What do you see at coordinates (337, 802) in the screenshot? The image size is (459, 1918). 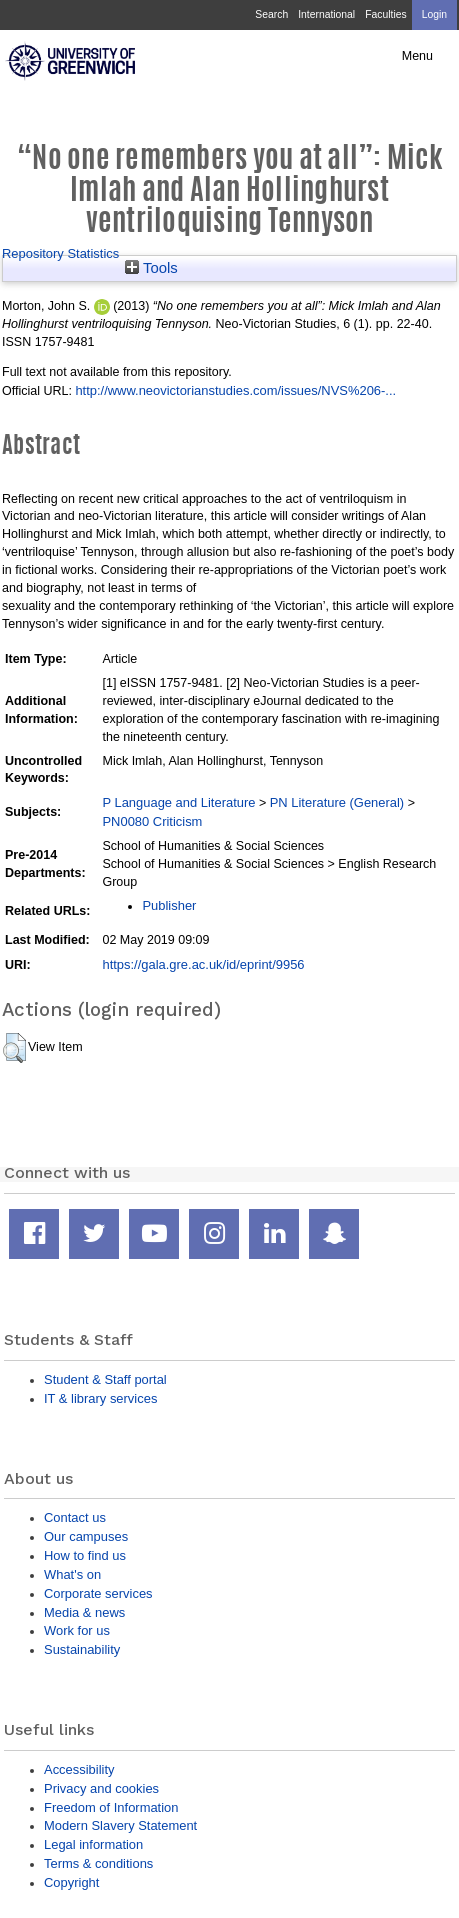 I see `PN Literature (General)` at bounding box center [337, 802].